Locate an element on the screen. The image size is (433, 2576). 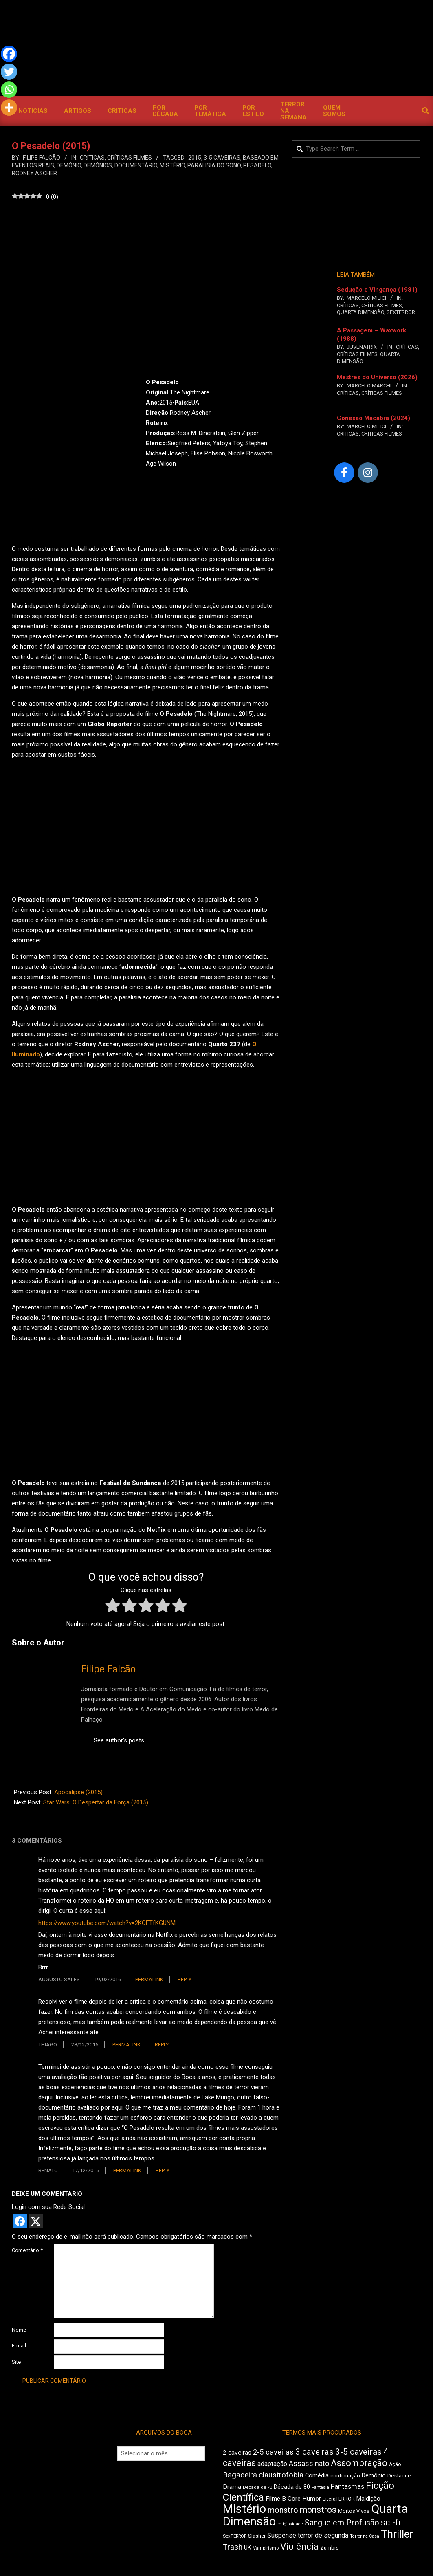
Assombração [Assombração (949 itens)] is located at coordinates (359, 2462).